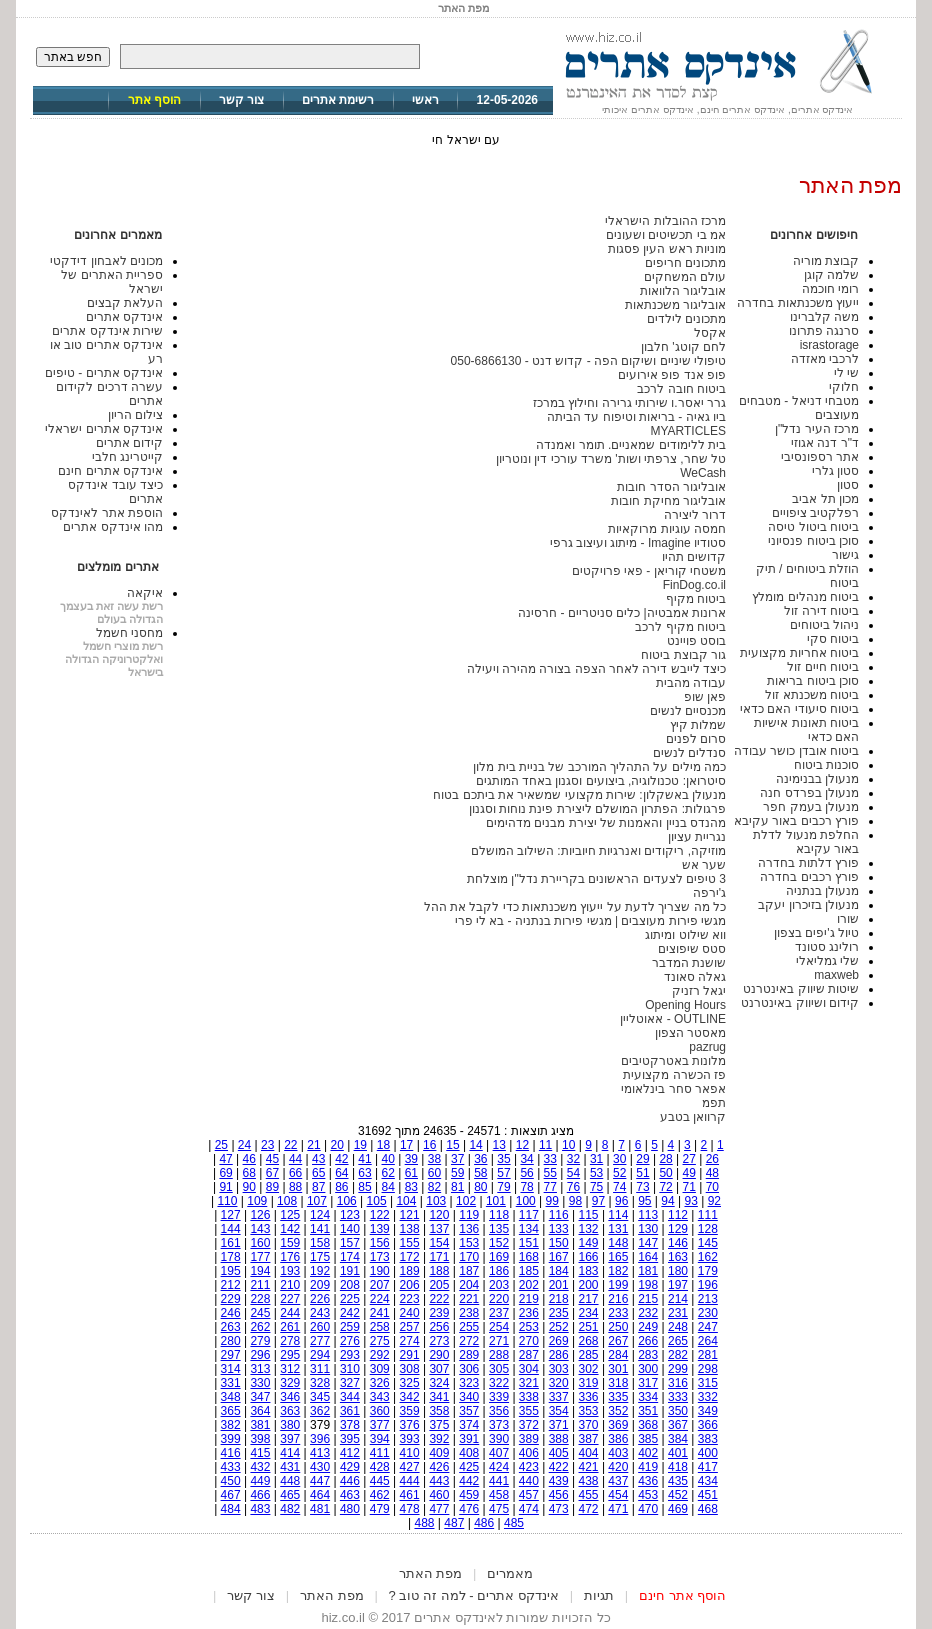  What do you see at coordinates (708, 1467) in the screenshot?
I see `417` at bounding box center [708, 1467].